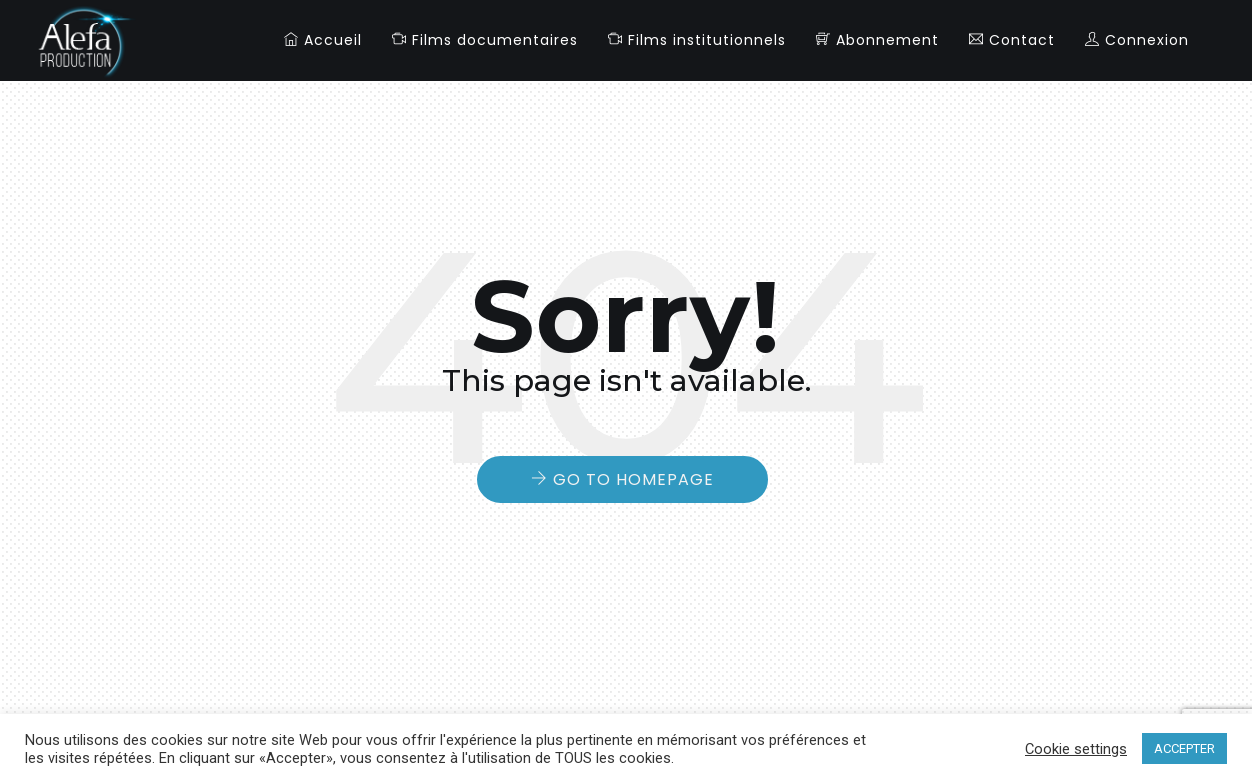  What do you see at coordinates (1137, 40) in the screenshot?
I see `Connexion` at bounding box center [1137, 40].